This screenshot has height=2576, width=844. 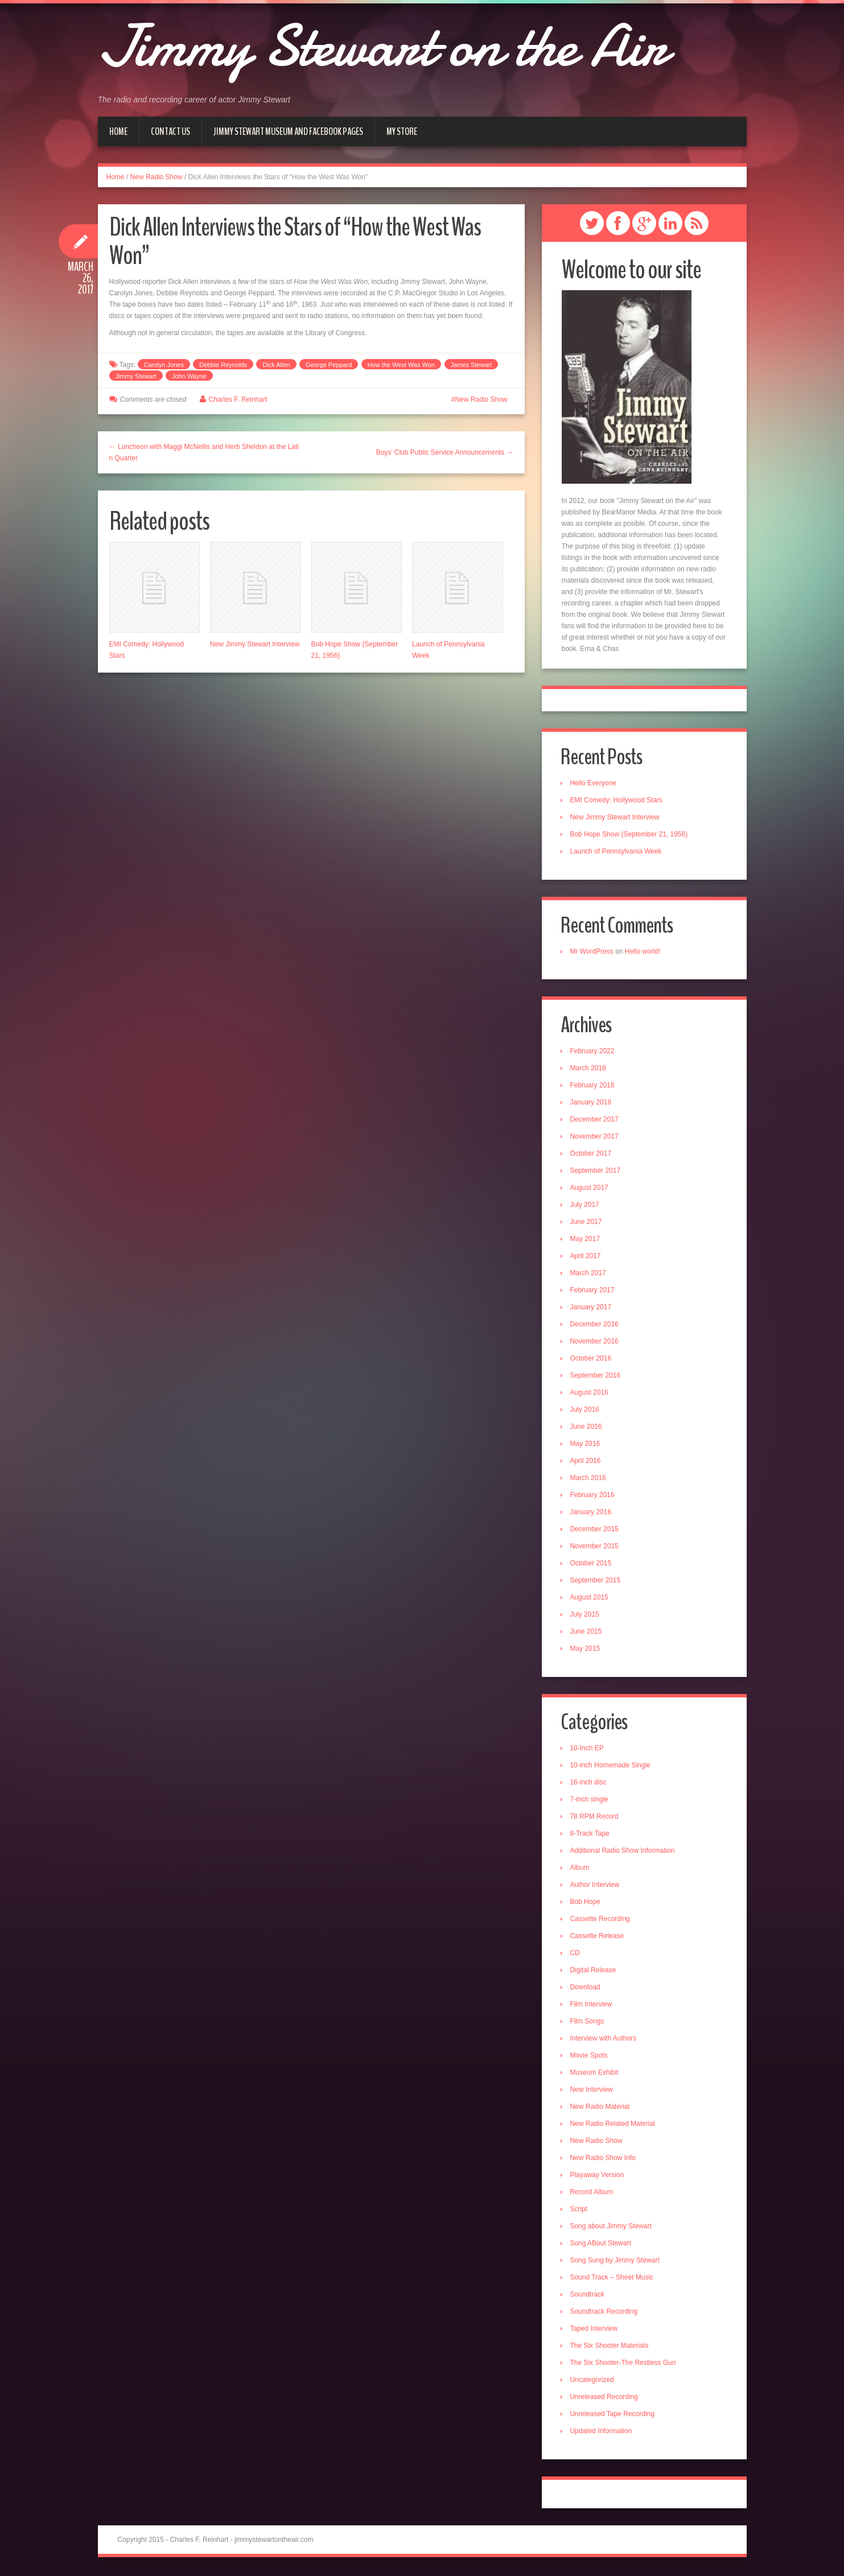 I want to click on New Radio Show Info, so click(x=603, y=2159).